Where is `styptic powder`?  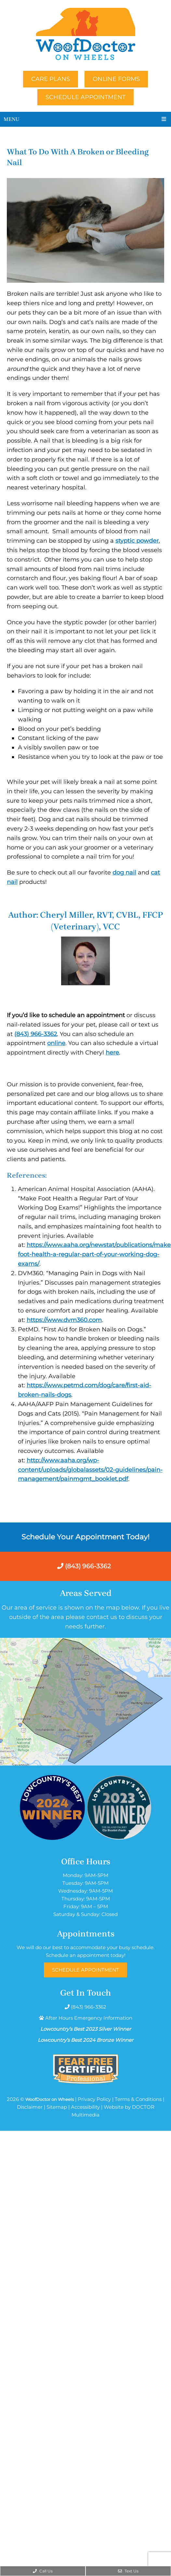
styptic powder is located at coordinates (137, 540).